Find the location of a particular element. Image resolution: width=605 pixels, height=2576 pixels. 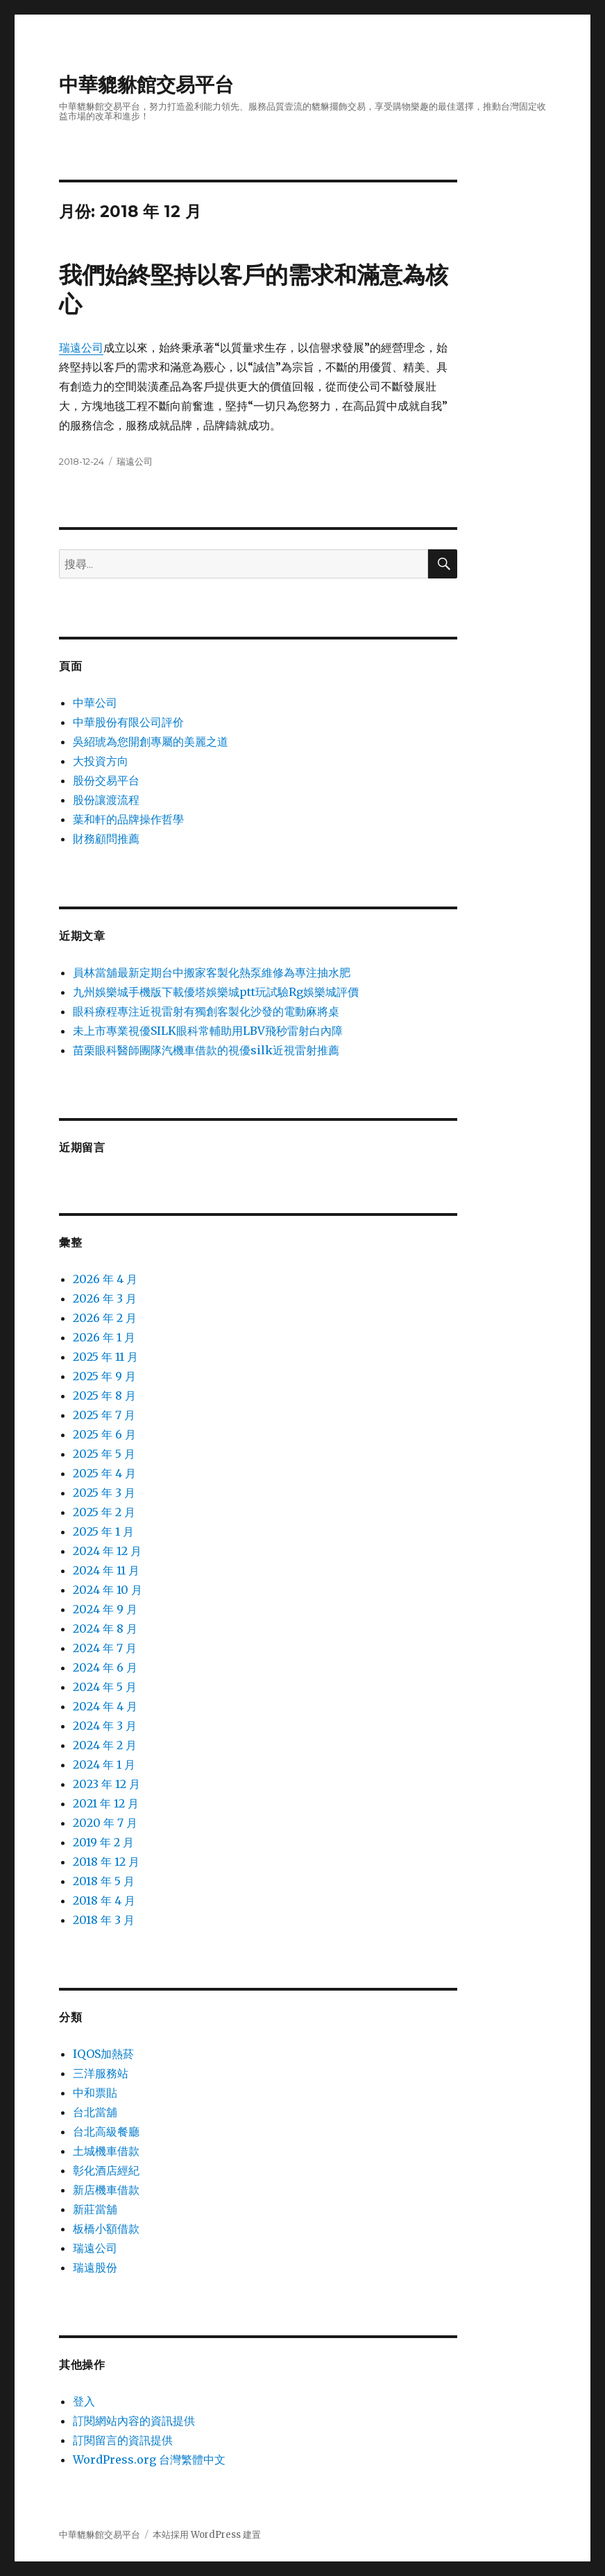

三洋服務站 is located at coordinates (100, 2073).